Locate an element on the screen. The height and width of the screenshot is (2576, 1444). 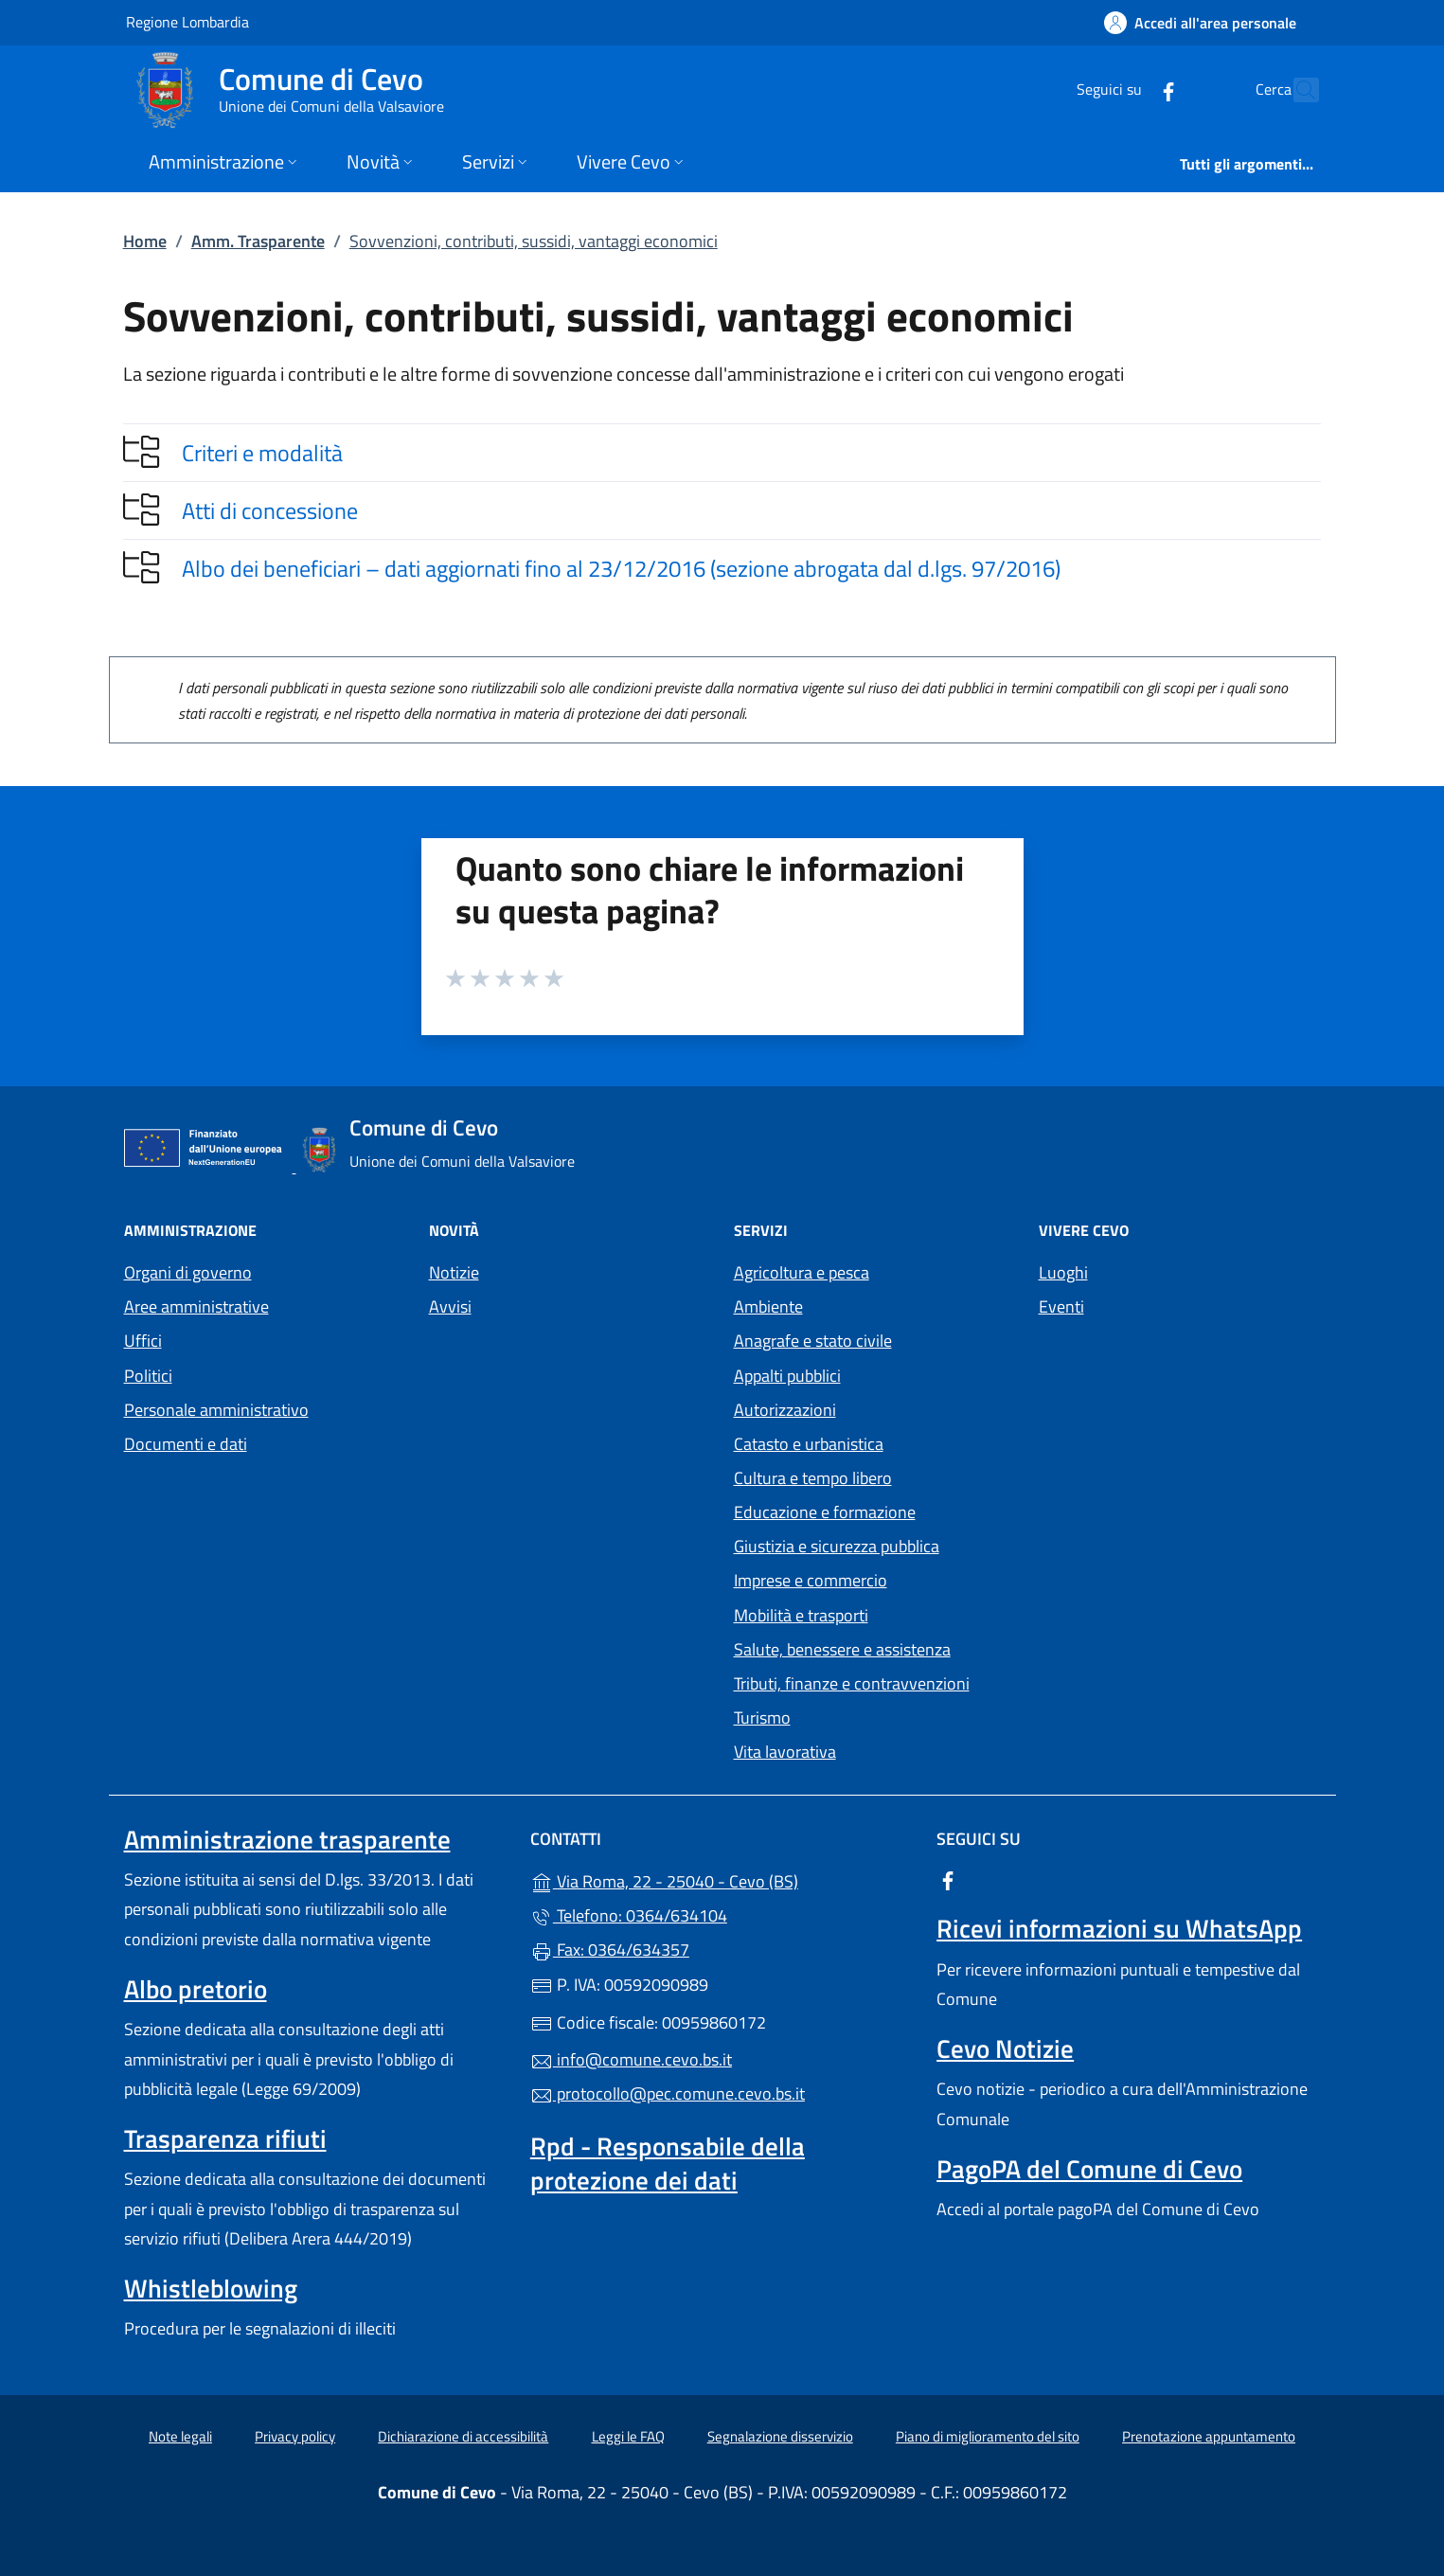
Albo dei beneficiari – dati aggiornati fino al 23/12/2016 (sezione abrogata dal d.lgs. 97/2016) is located at coordinates (621, 568).